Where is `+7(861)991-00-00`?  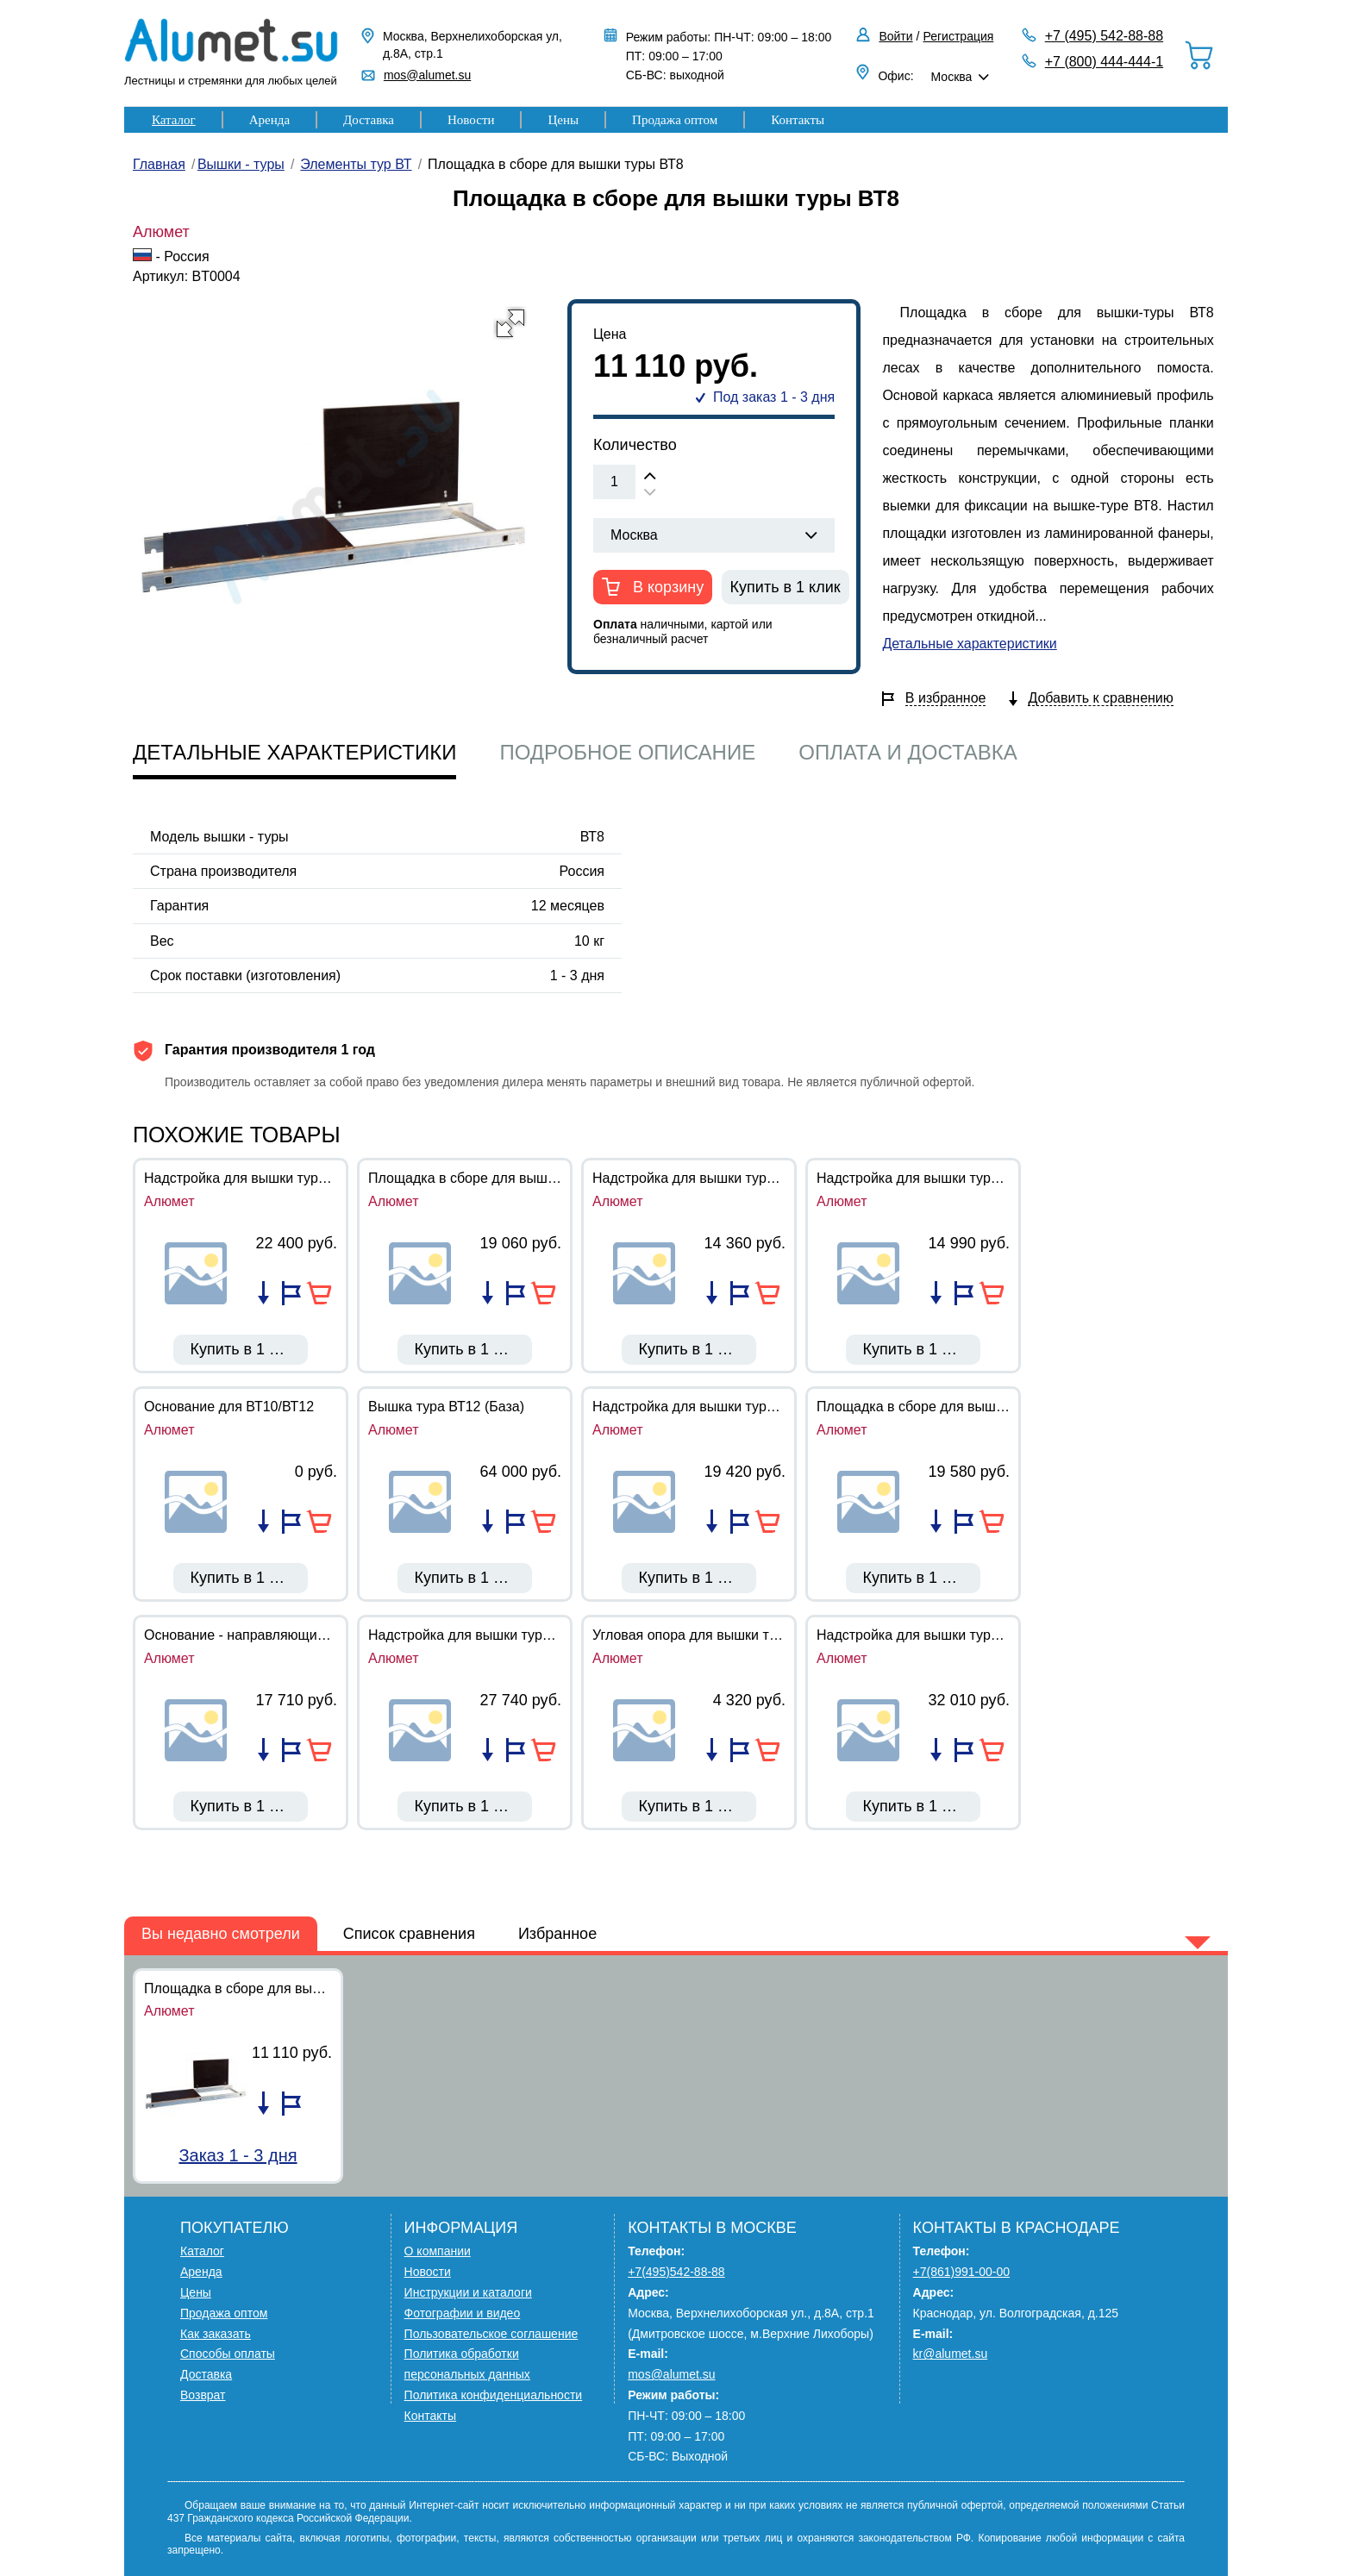 +7(861)991-00-00 is located at coordinates (961, 2272).